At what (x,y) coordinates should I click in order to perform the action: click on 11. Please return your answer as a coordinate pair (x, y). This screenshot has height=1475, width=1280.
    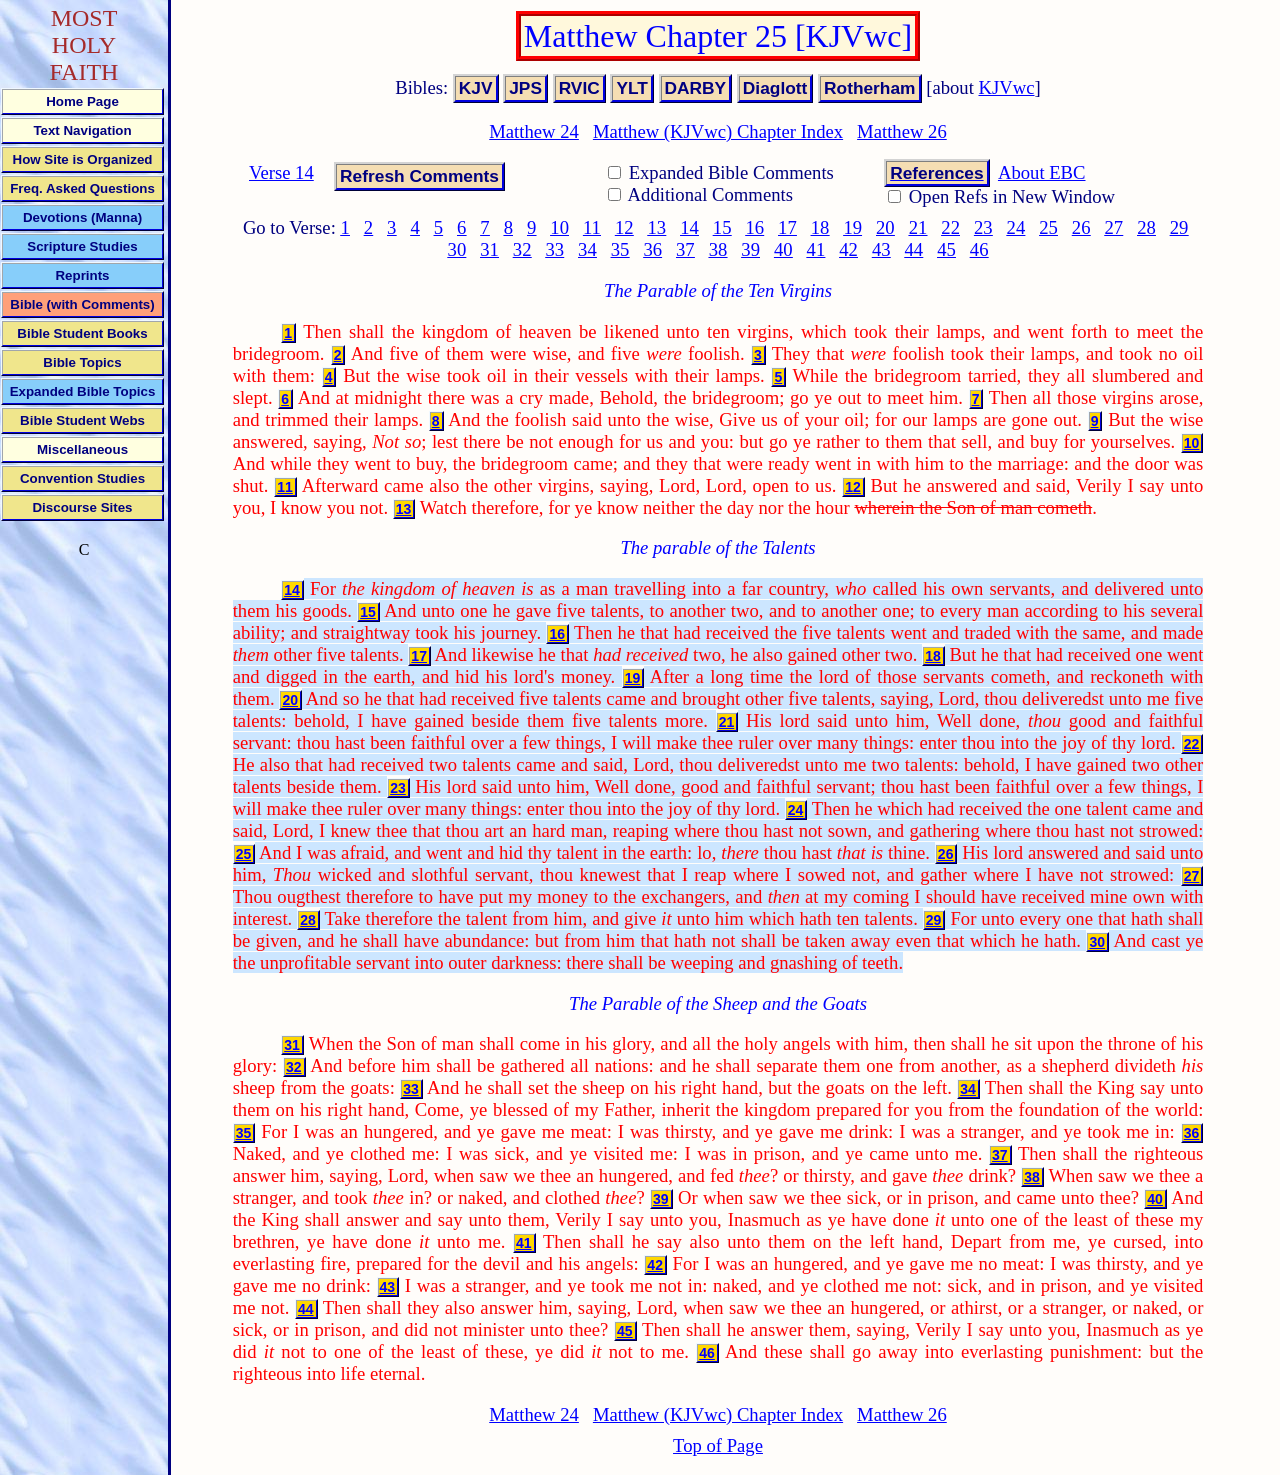
    Looking at the image, I should click on (592, 227).